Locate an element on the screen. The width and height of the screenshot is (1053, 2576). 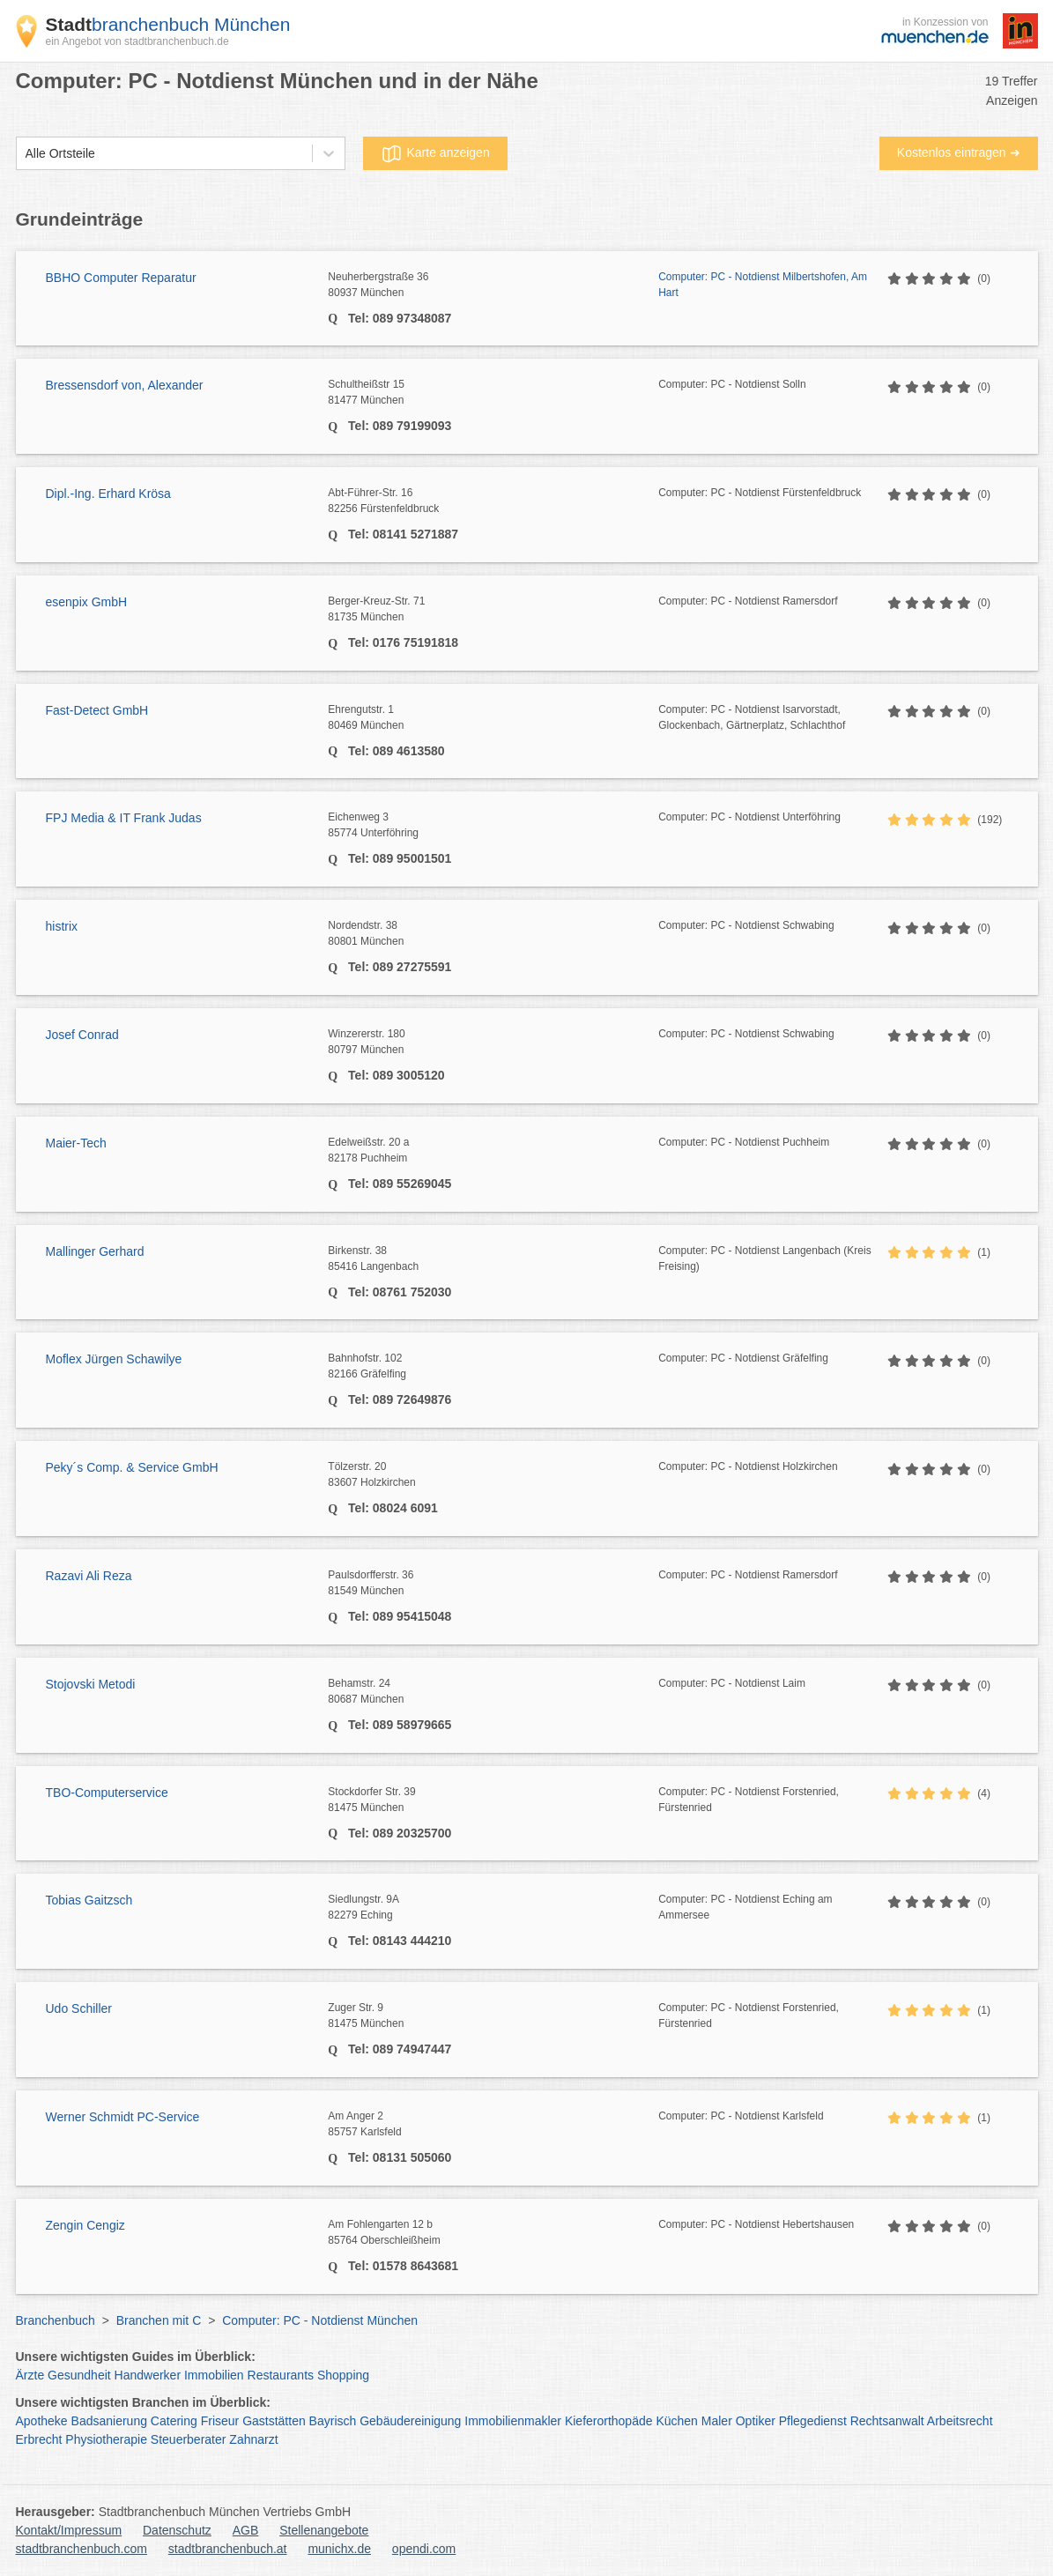
Tobias Gaitzsch is located at coordinates (89, 1900).